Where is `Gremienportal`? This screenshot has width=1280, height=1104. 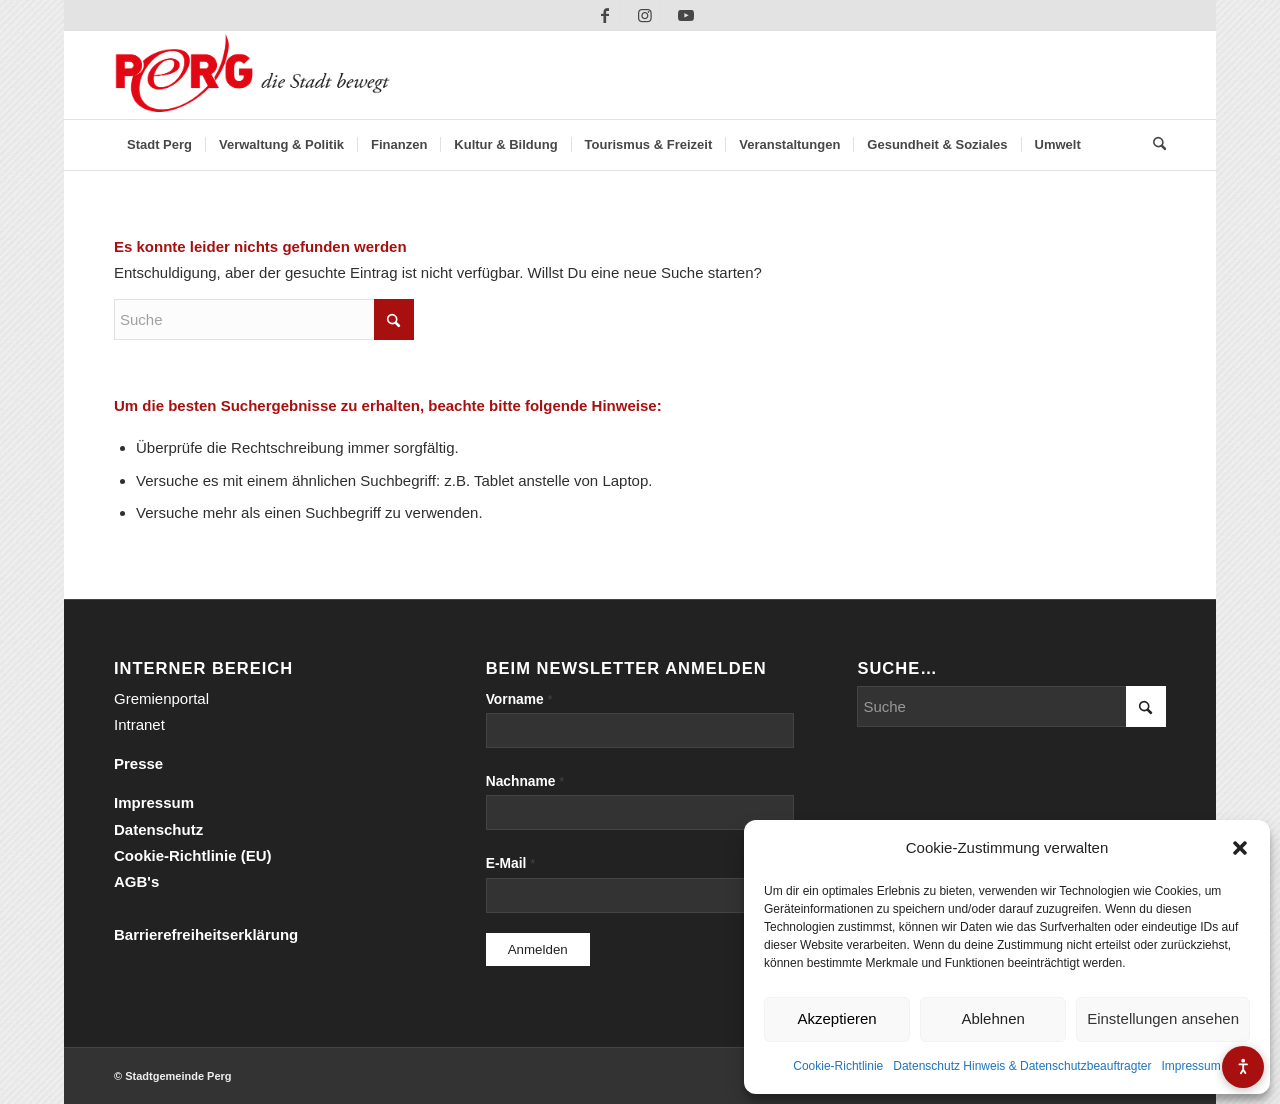 Gremienportal is located at coordinates (161, 698).